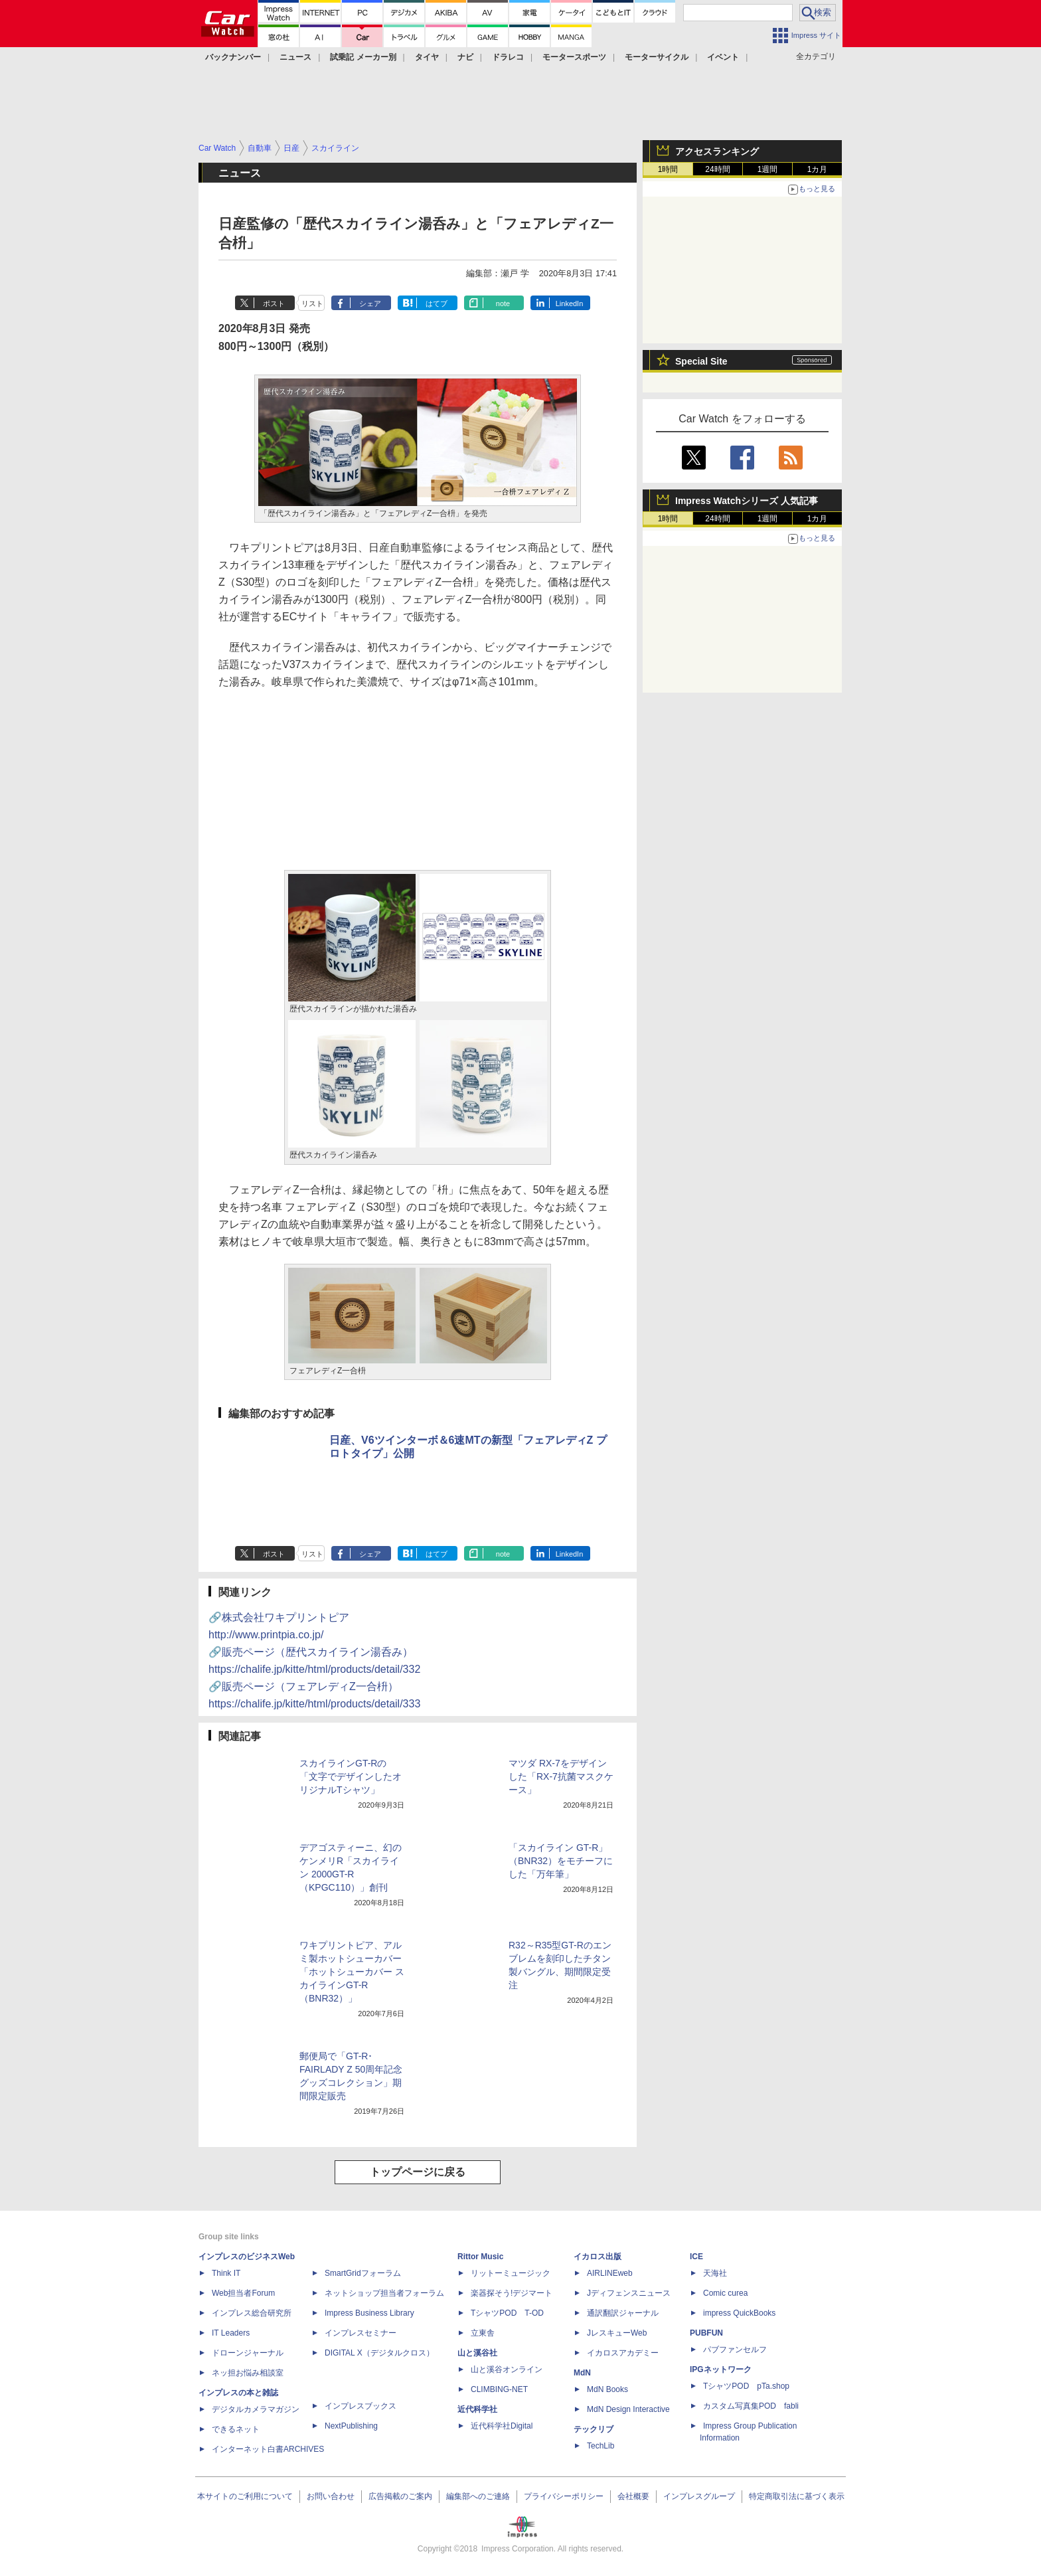 This screenshot has height=2576, width=1041. What do you see at coordinates (607, 2389) in the screenshot?
I see `MdN Books` at bounding box center [607, 2389].